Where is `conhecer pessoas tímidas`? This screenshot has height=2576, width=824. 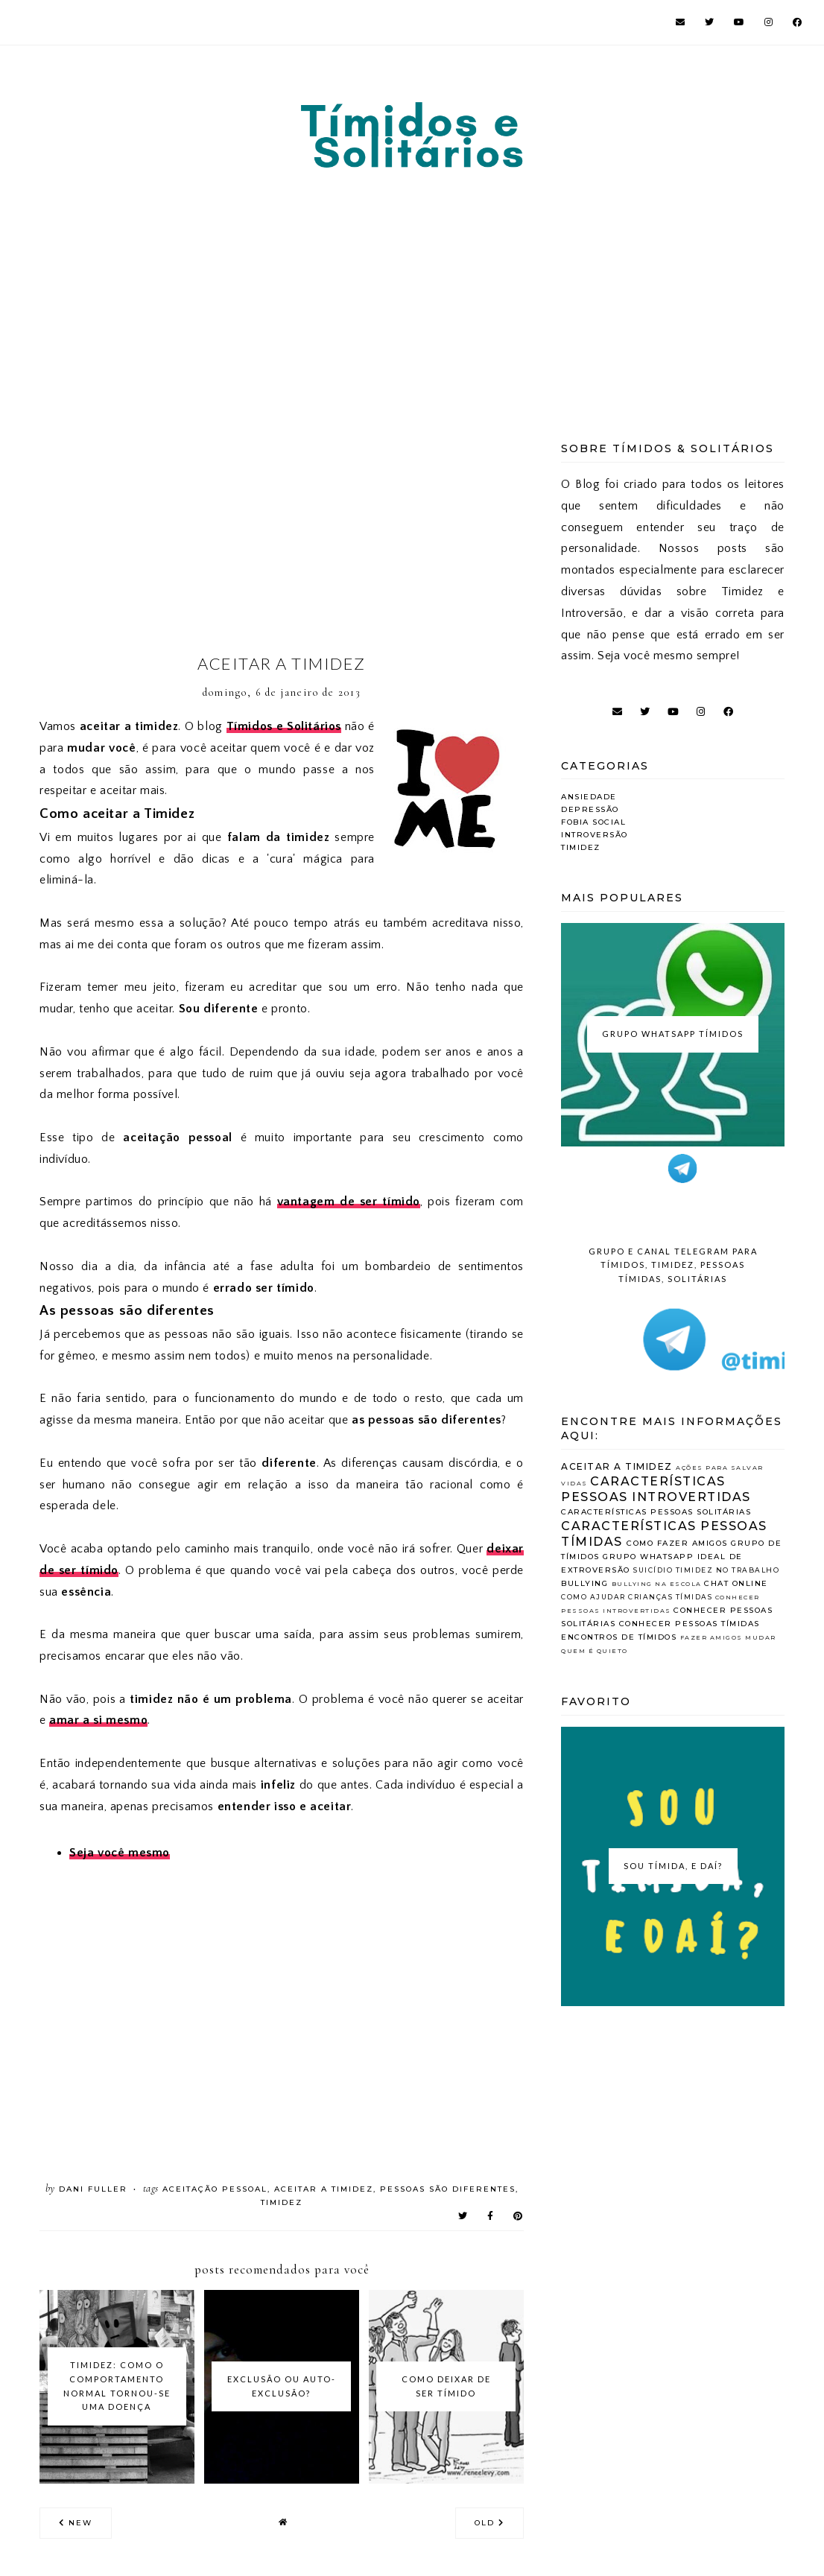 conhecer pessoas tímidas is located at coordinates (689, 1623).